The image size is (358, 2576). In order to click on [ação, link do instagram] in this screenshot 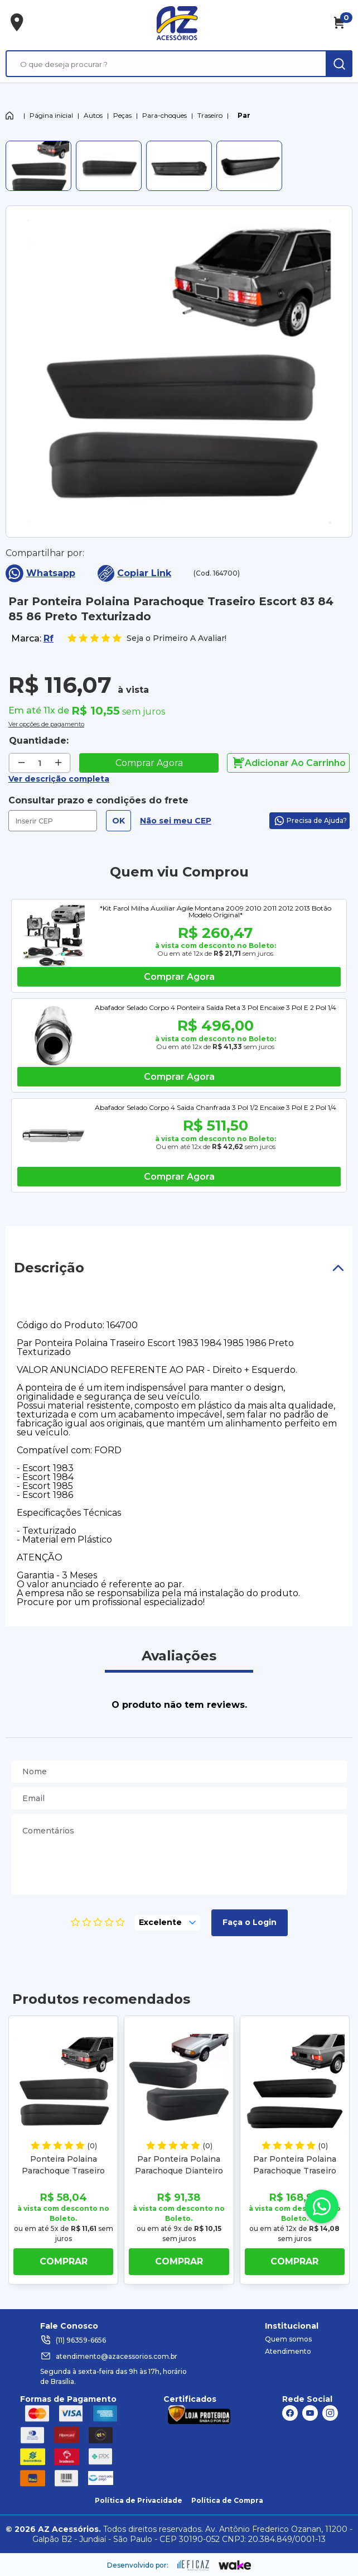, I will do `click(330, 2413)`.